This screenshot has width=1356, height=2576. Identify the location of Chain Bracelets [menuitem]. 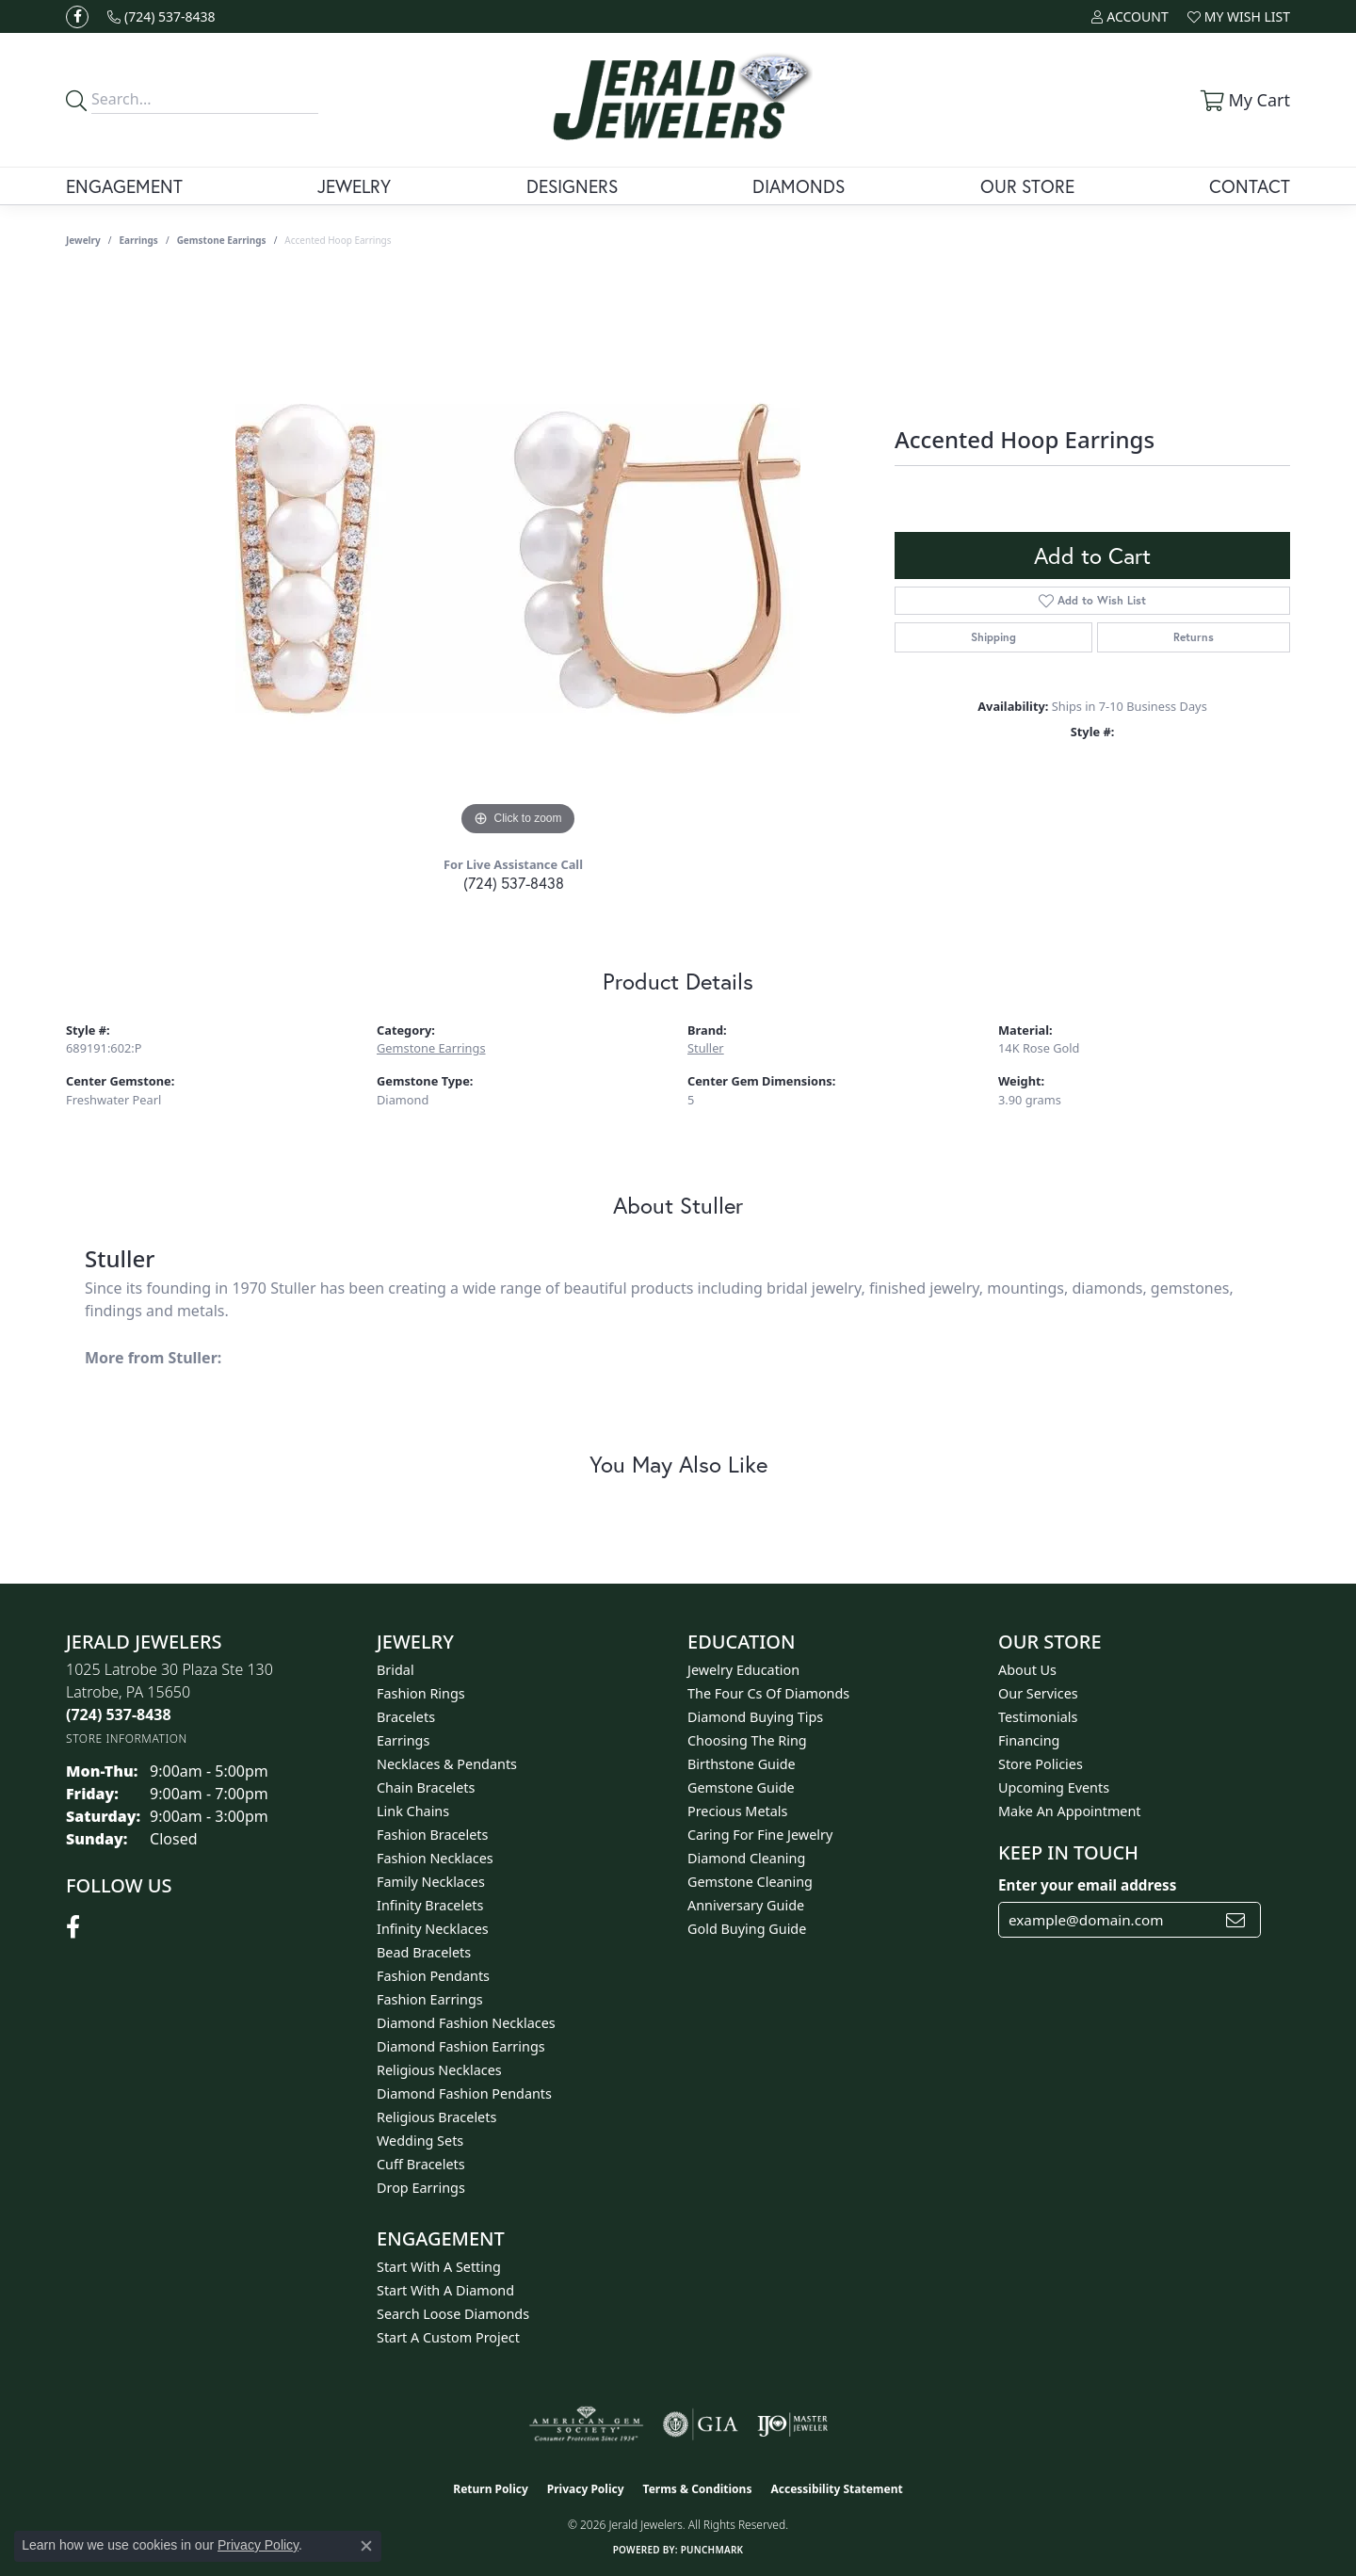
(426, 1787).